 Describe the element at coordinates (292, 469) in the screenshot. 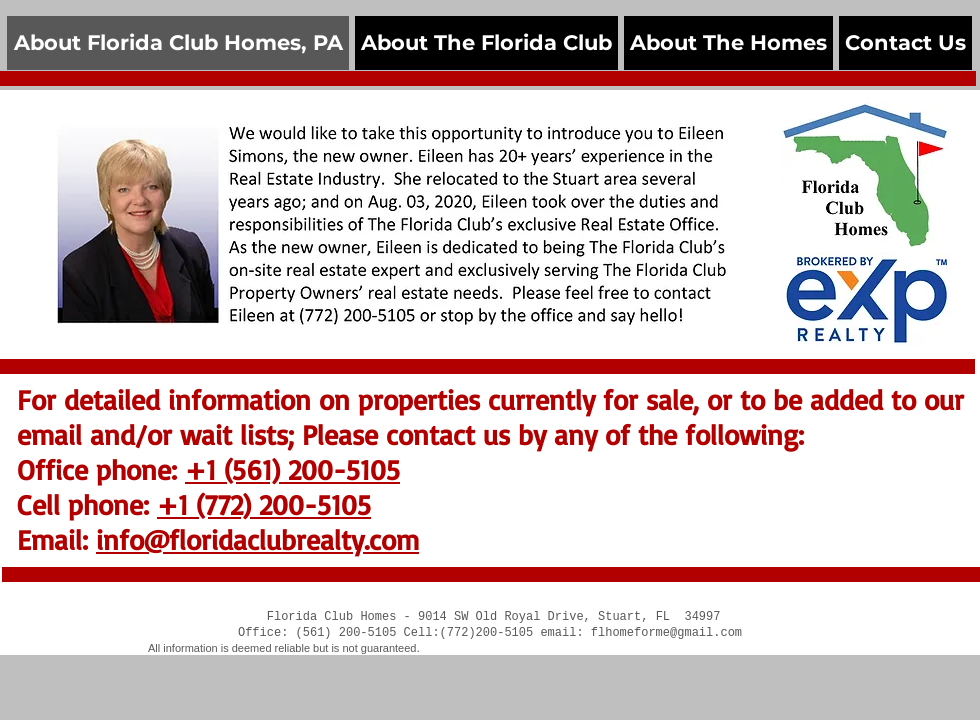

I see `+1 (561) 200-5105` at that location.